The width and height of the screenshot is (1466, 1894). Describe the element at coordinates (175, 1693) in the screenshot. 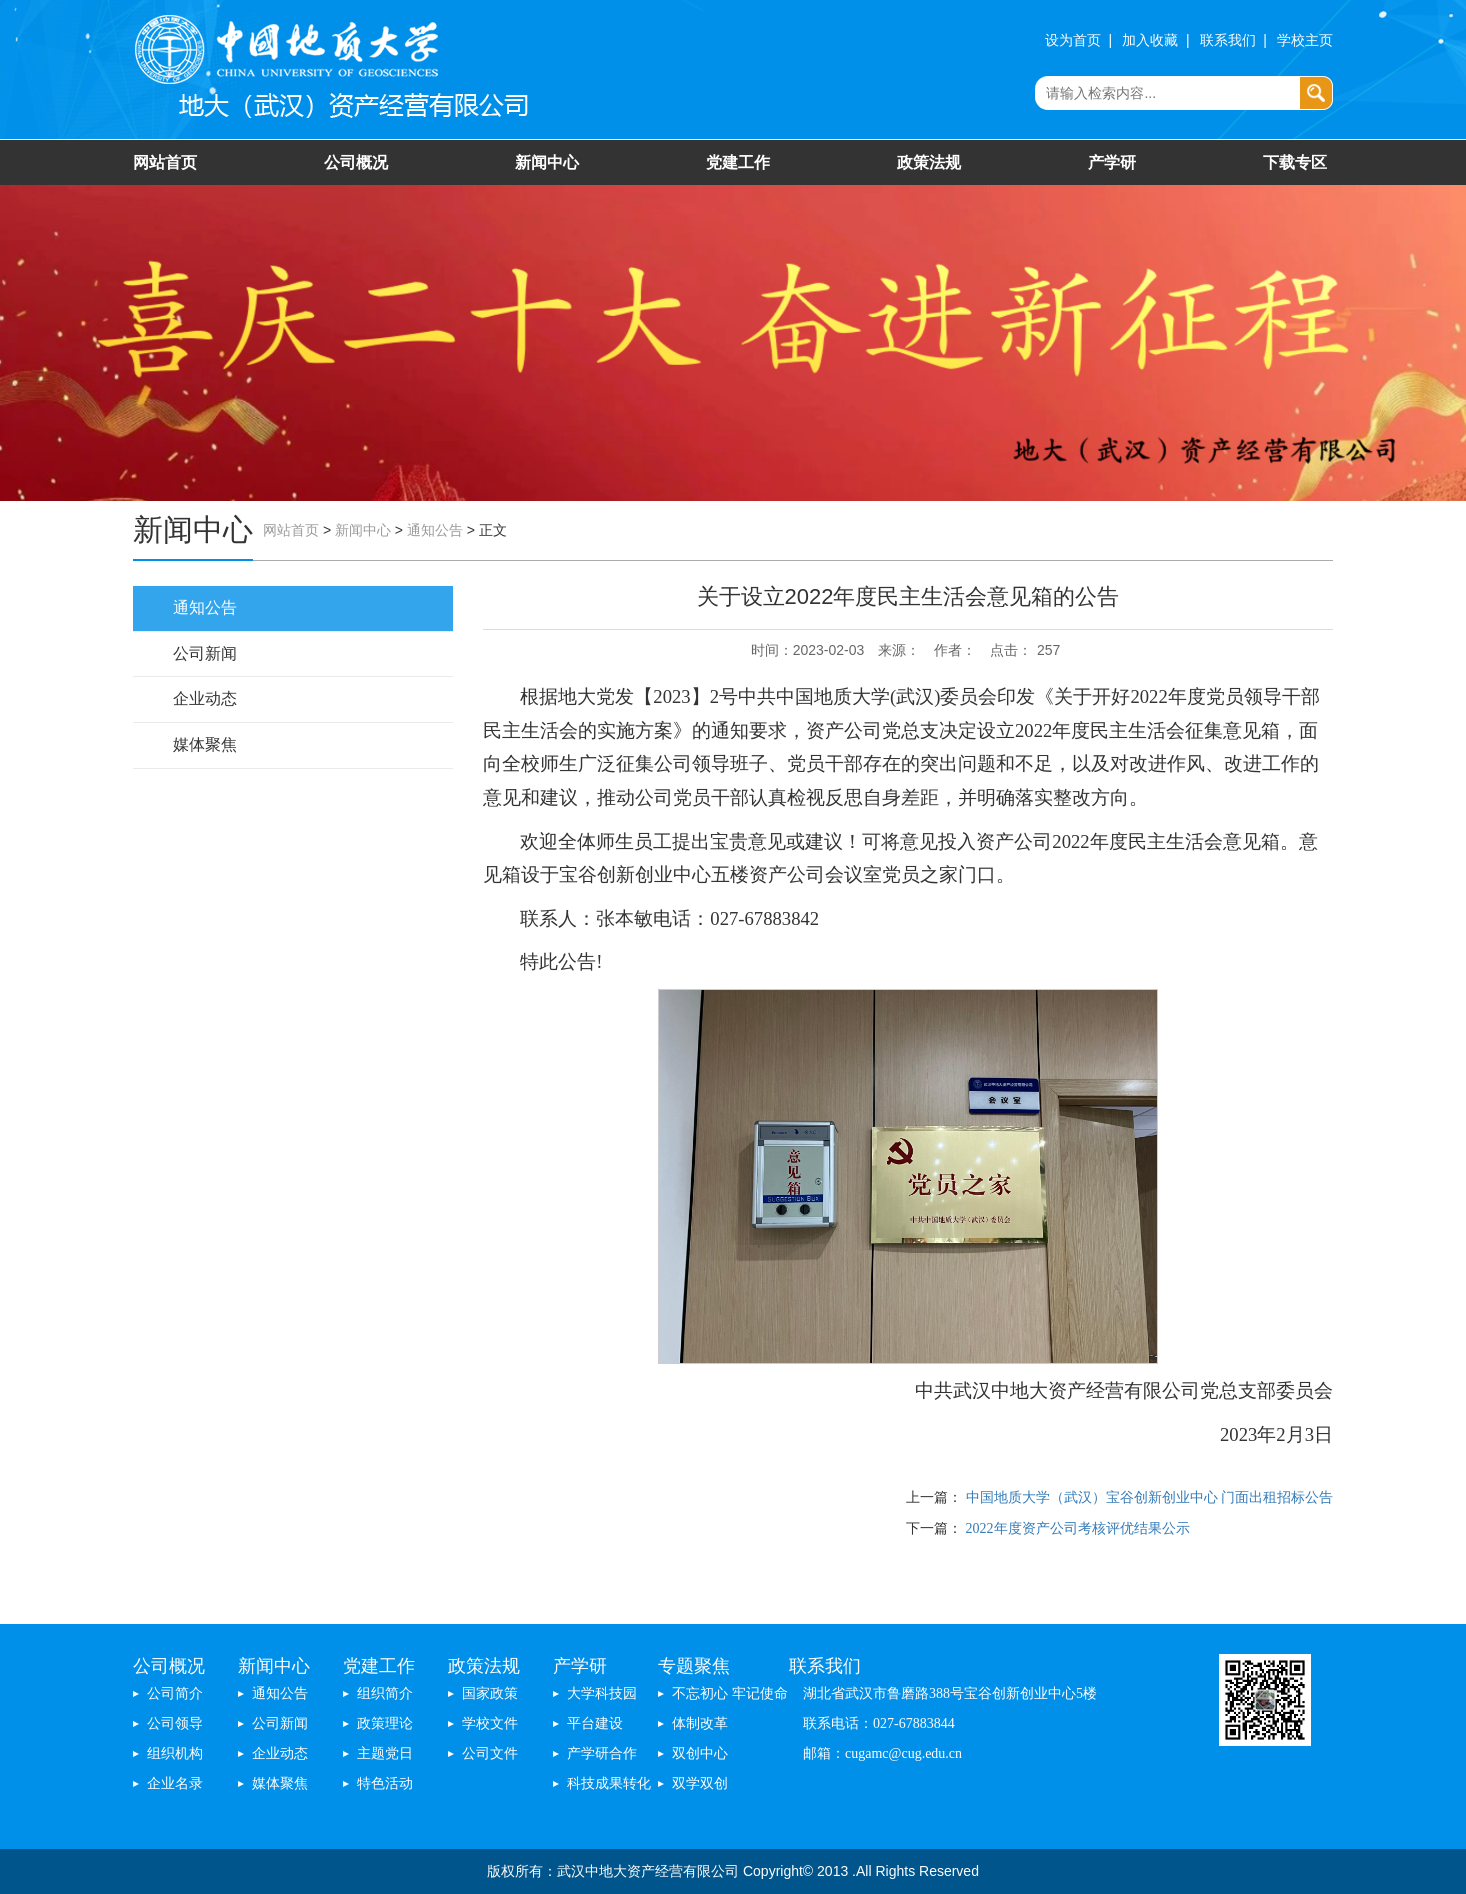

I see `公司简介` at that location.